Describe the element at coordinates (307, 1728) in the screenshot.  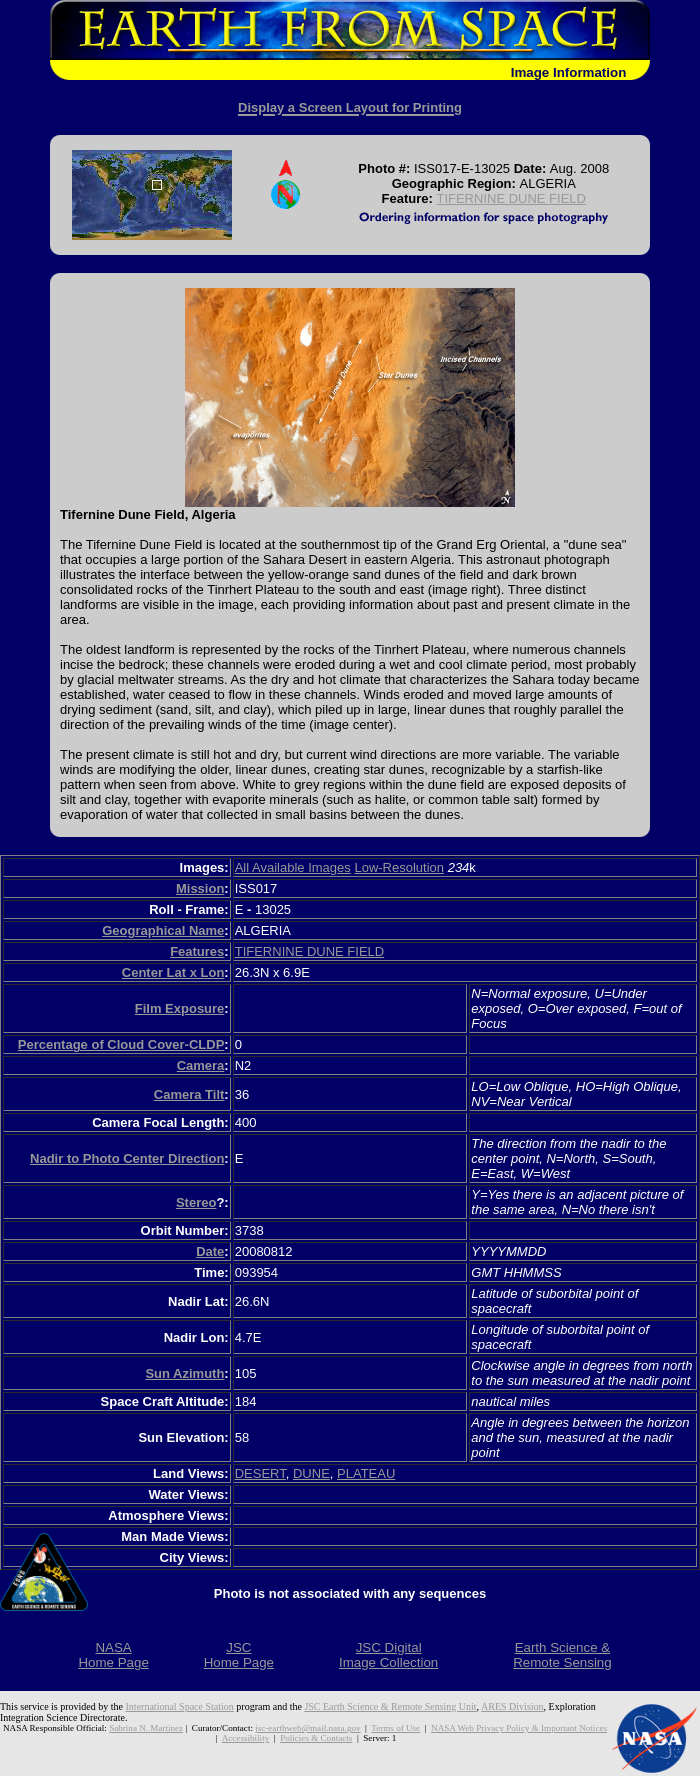
I see `jsc-earthweb@mail.nasa.gov` at that location.